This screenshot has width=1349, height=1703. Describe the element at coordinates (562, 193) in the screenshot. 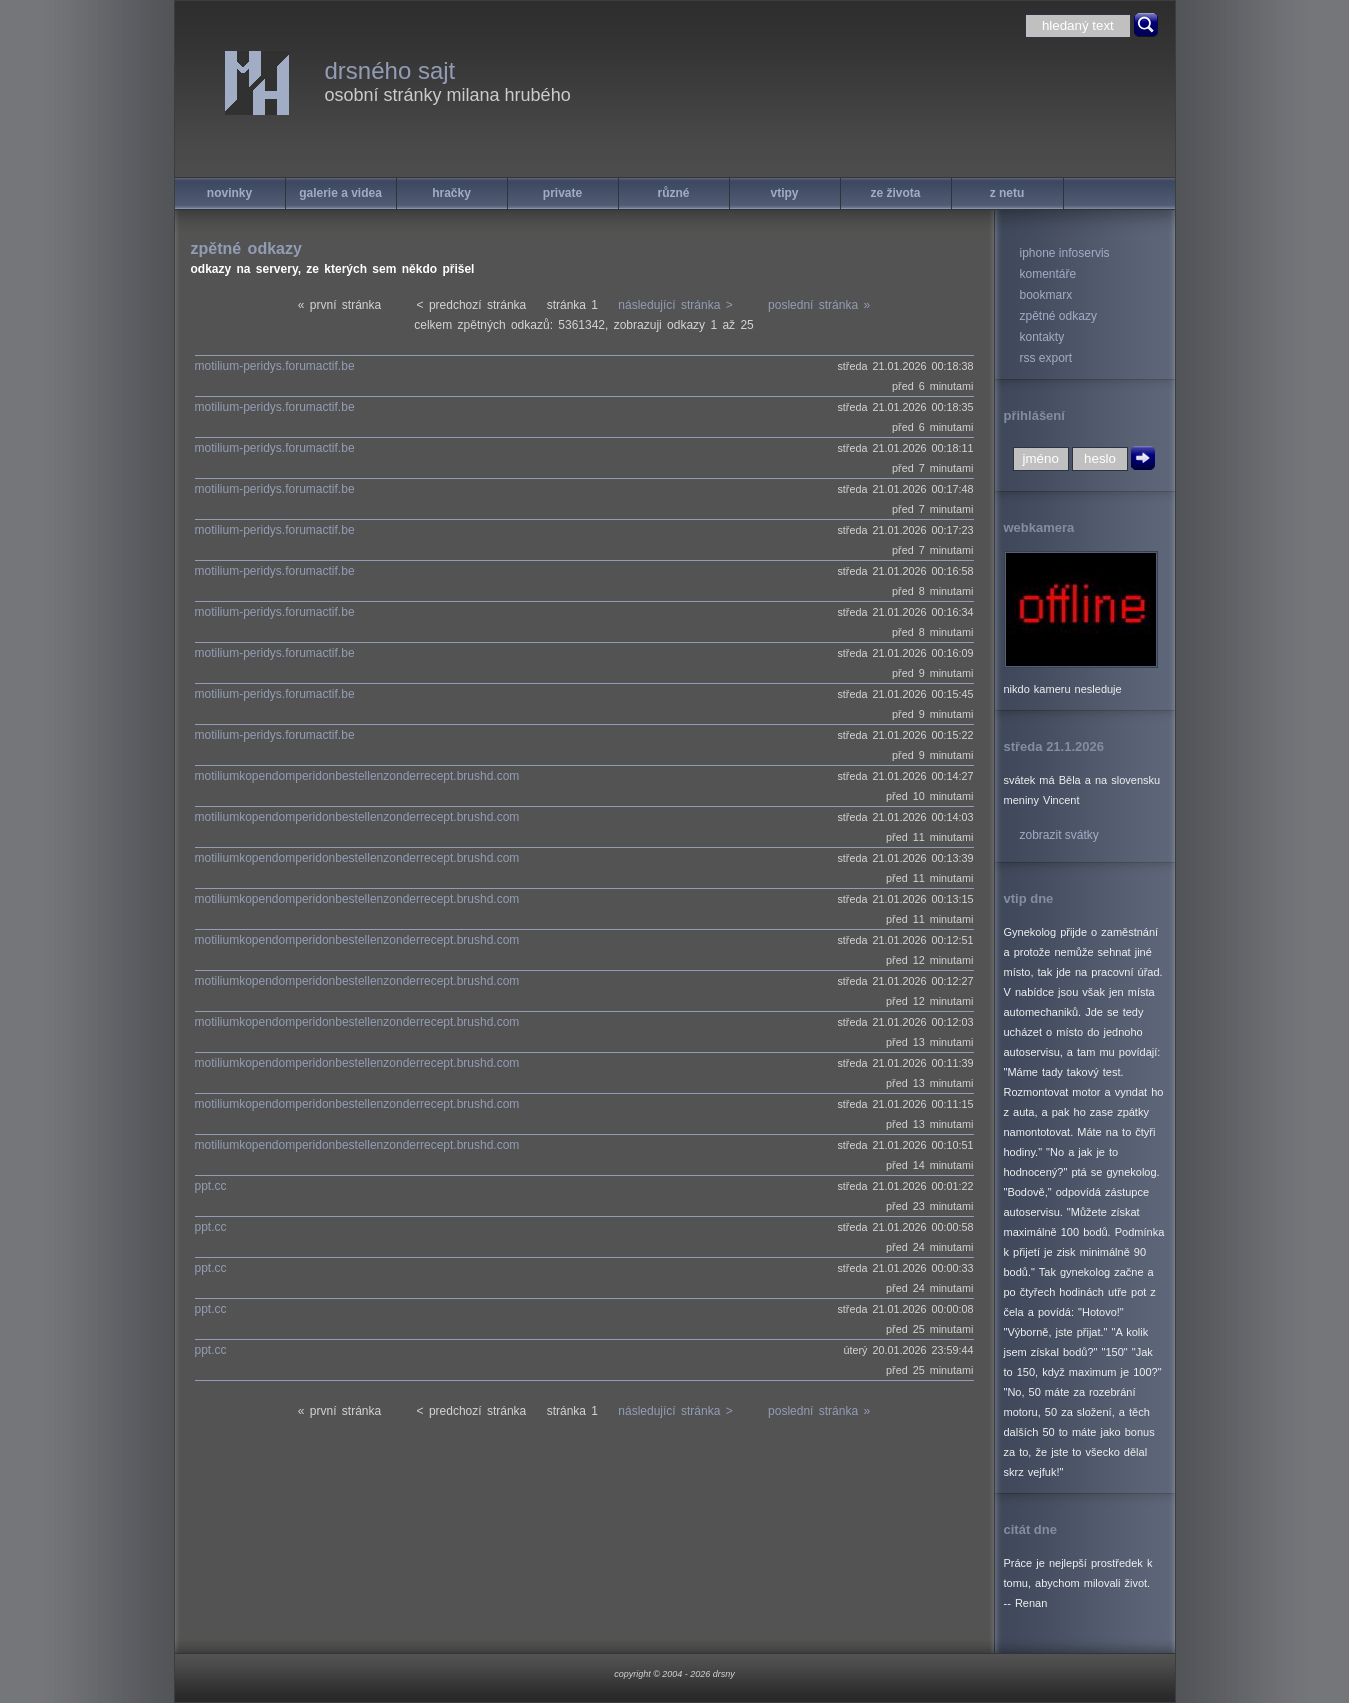

I see `private` at that location.